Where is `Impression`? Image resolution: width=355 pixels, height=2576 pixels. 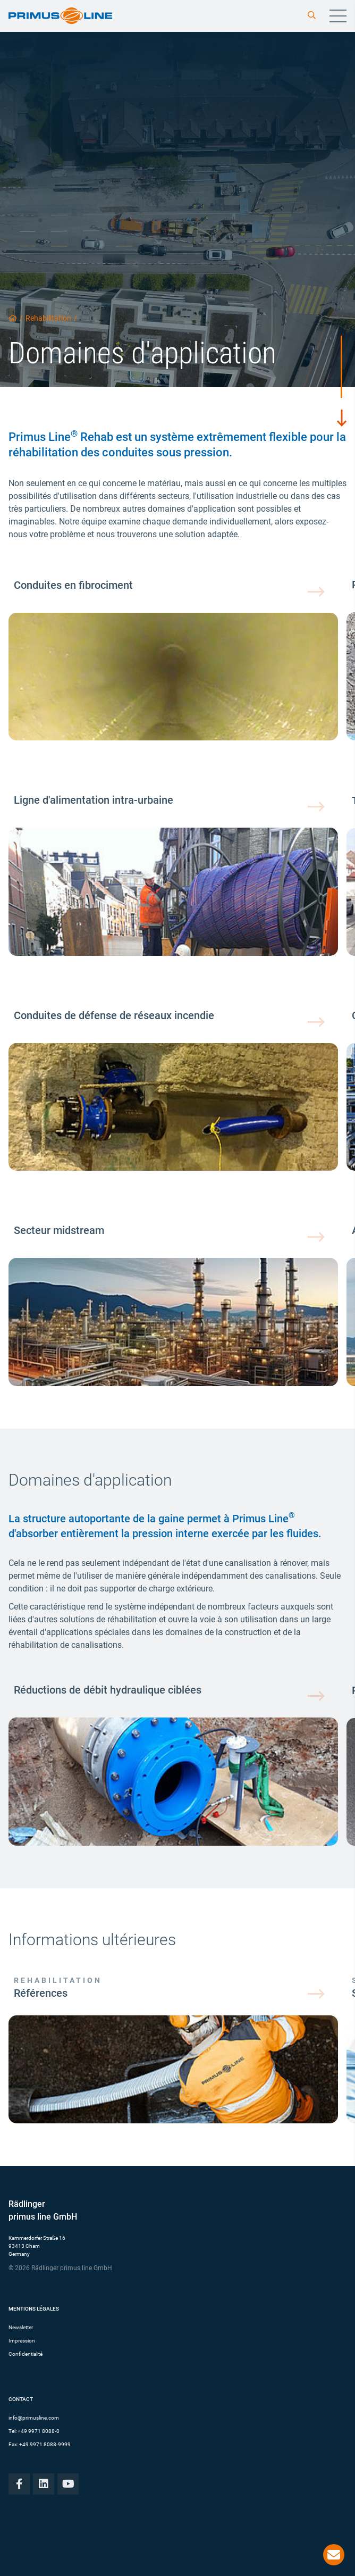 Impression is located at coordinates (22, 2341).